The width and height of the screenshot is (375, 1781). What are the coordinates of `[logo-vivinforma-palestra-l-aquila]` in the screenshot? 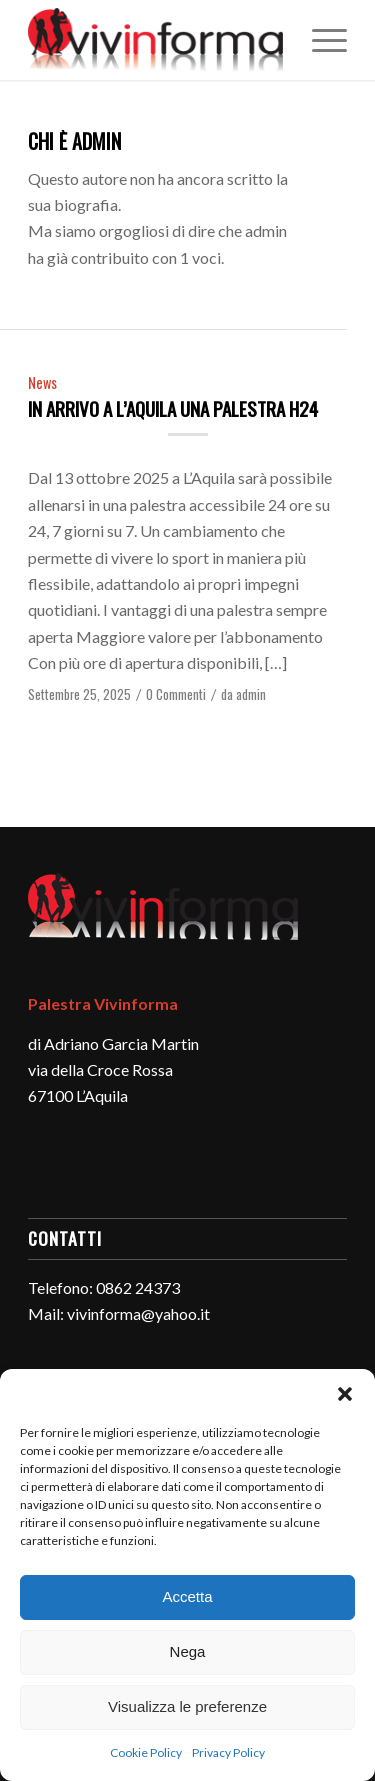 It's located at (155, 40).